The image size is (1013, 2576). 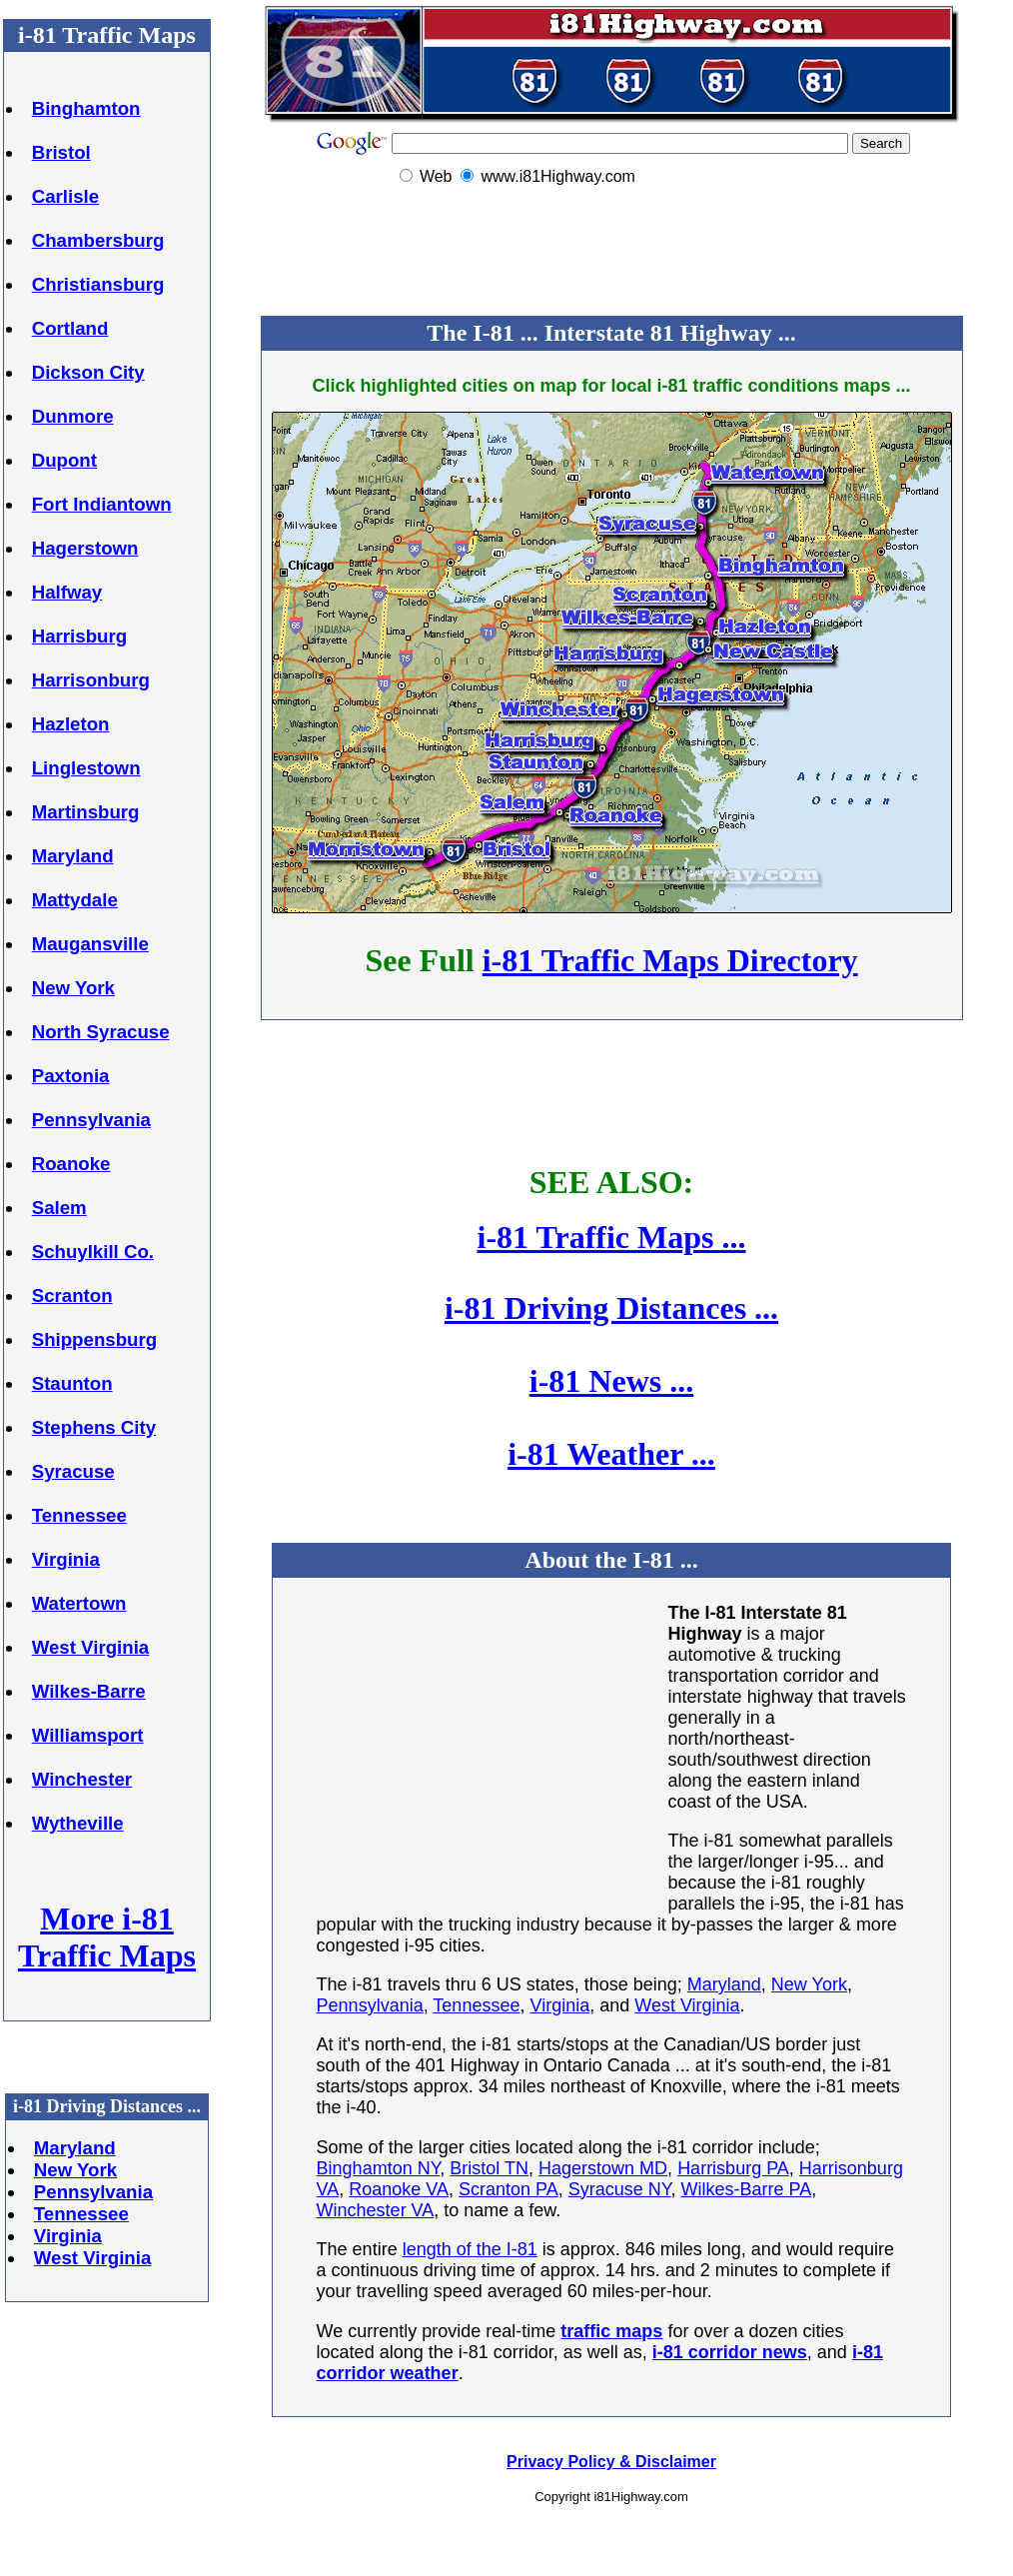 What do you see at coordinates (73, 855) in the screenshot?
I see `Maryland` at bounding box center [73, 855].